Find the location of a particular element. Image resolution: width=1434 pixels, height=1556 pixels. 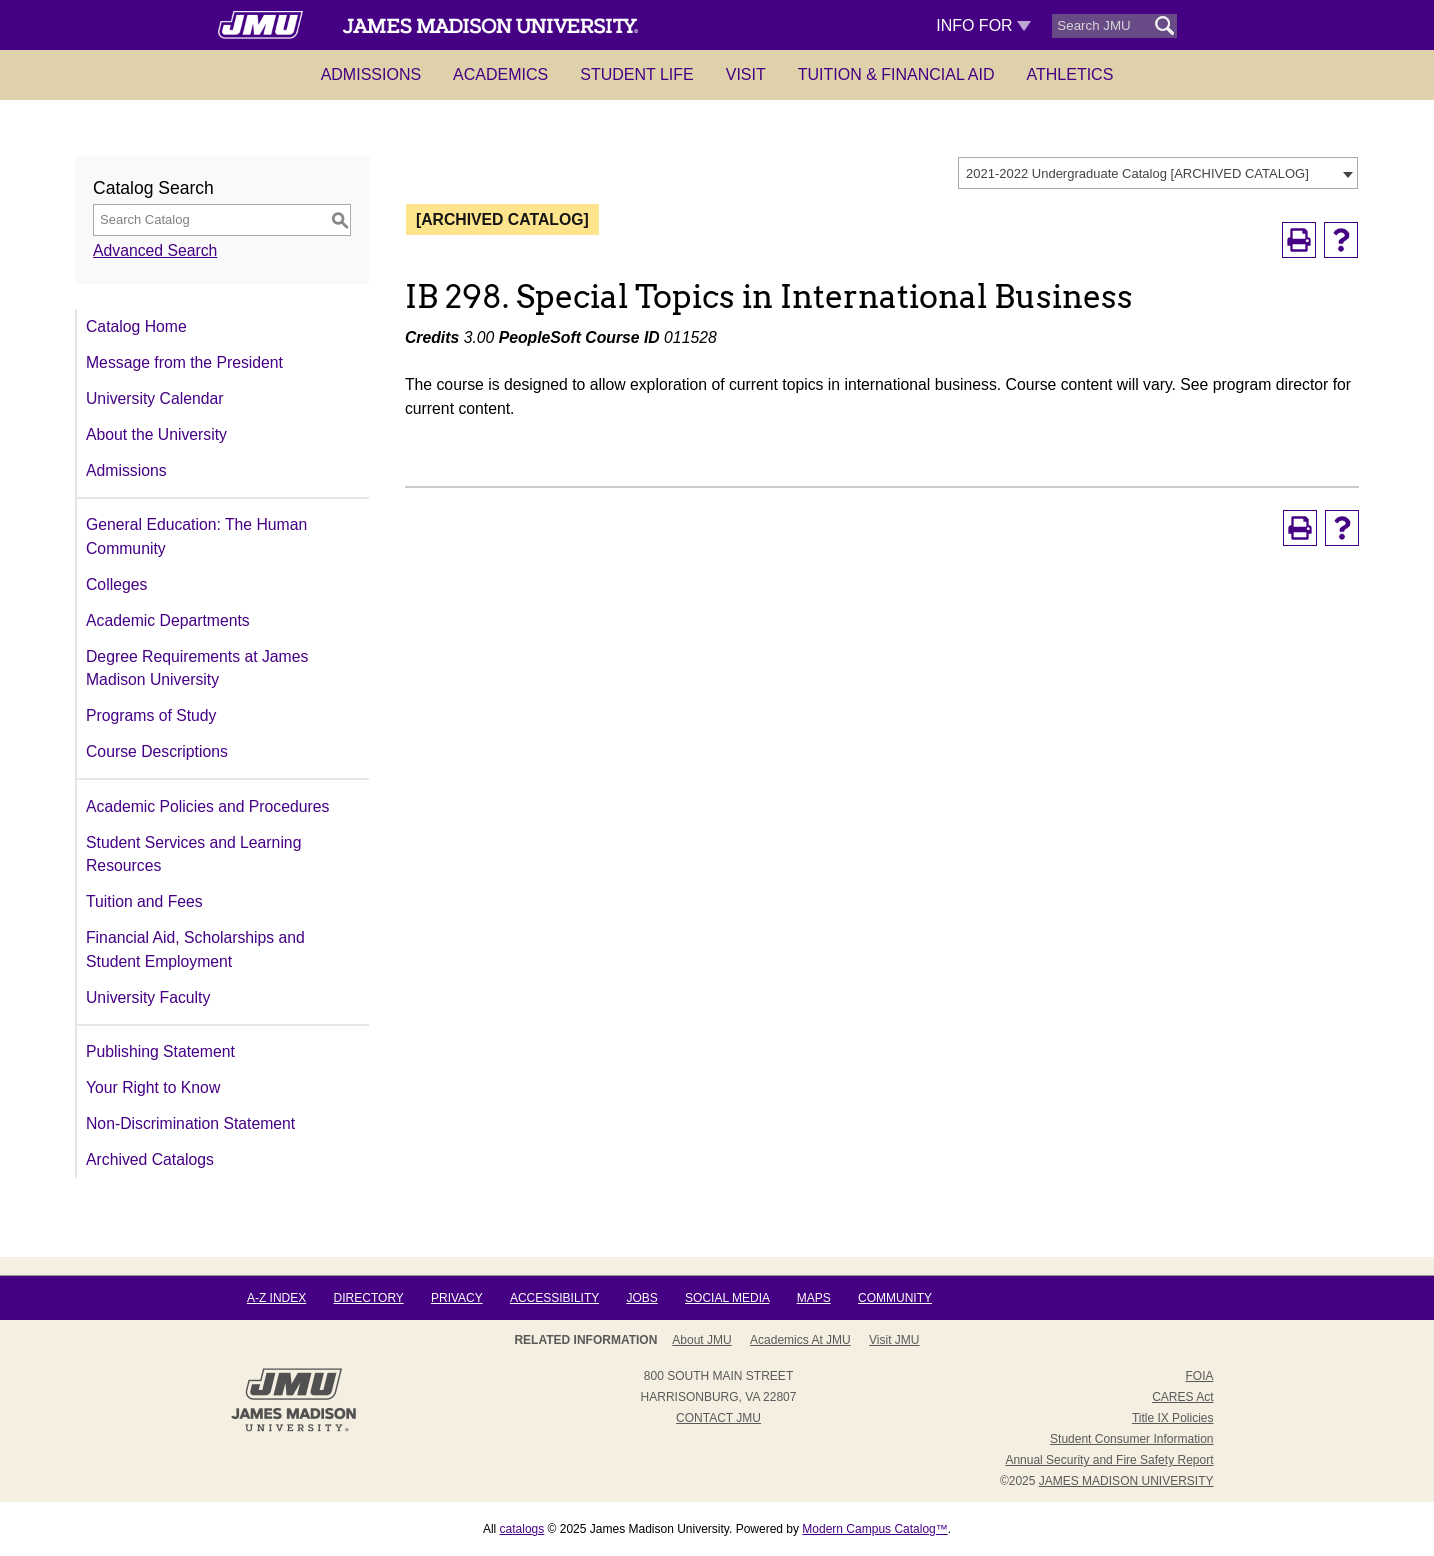

Student Consumer Information is located at coordinates (1131, 1439).